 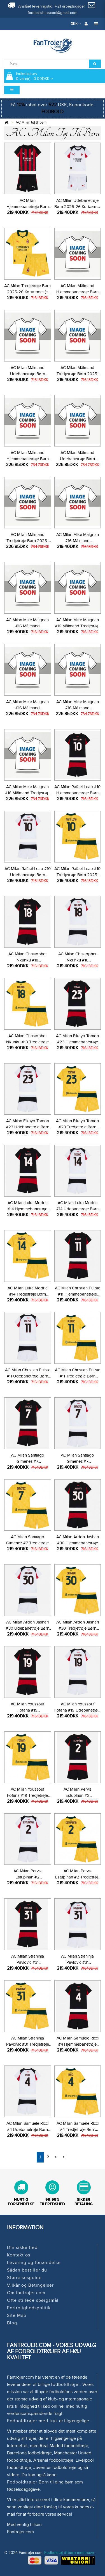 I want to click on Blog, so click(x=12, y=2323).